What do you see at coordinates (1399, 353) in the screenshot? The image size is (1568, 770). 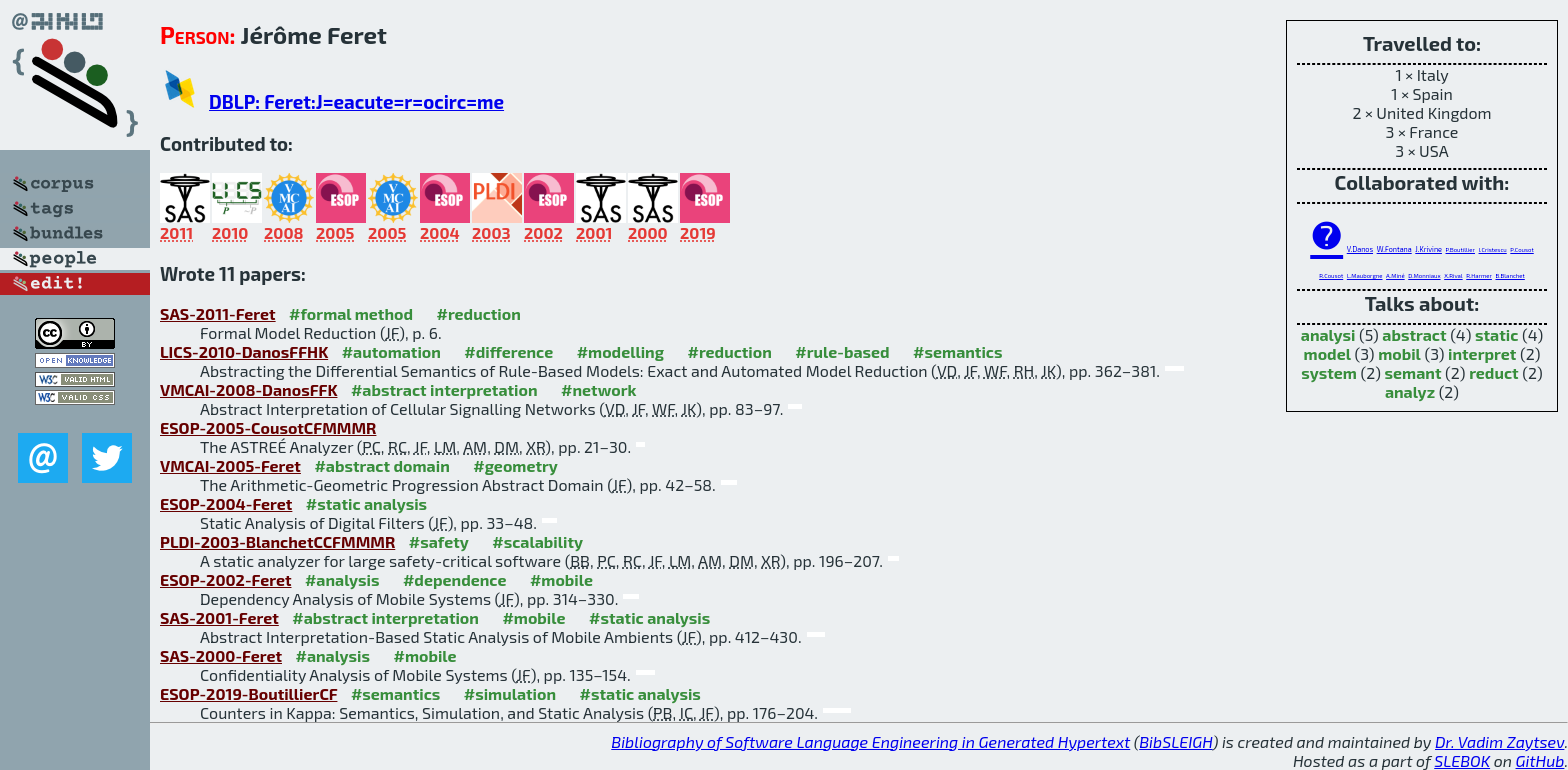 I see `mobil` at bounding box center [1399, 353].